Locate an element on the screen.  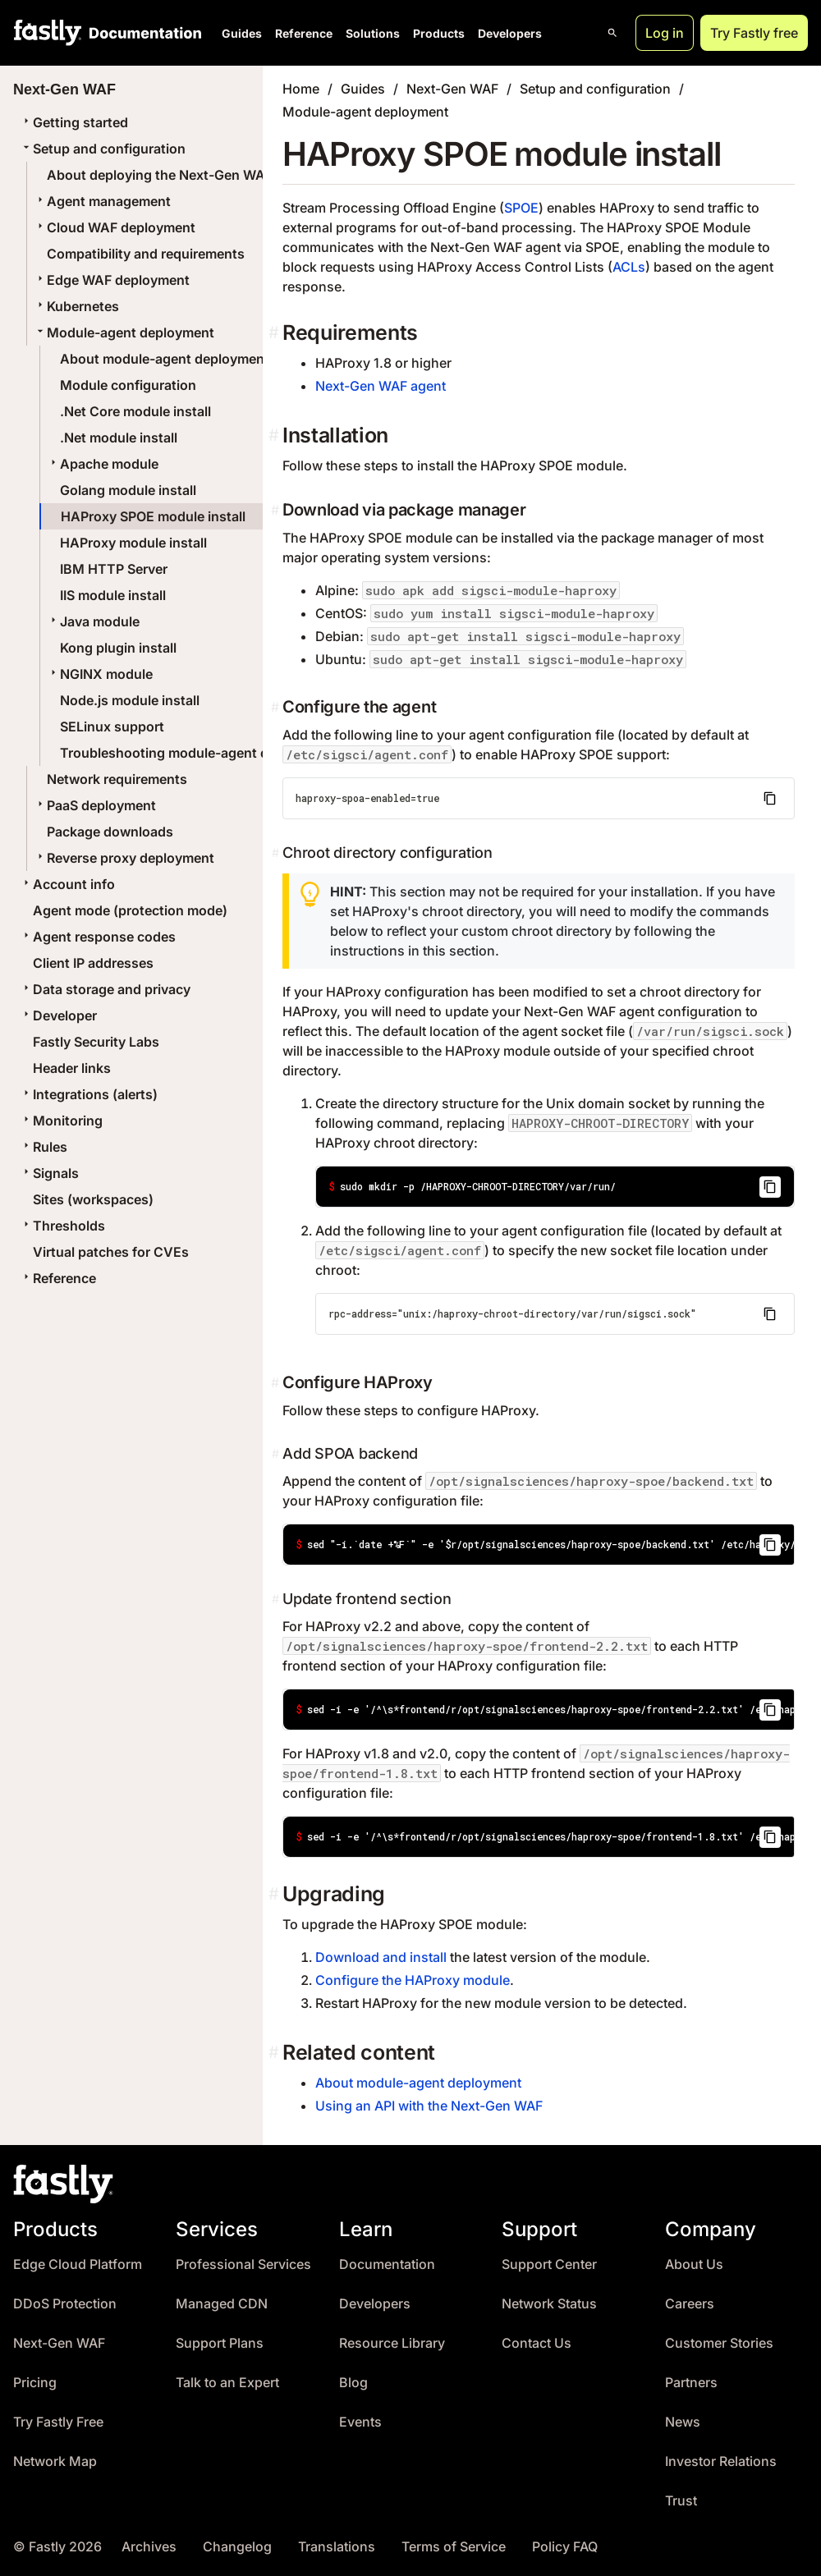
Partners is located at coordinates (691, 2382).